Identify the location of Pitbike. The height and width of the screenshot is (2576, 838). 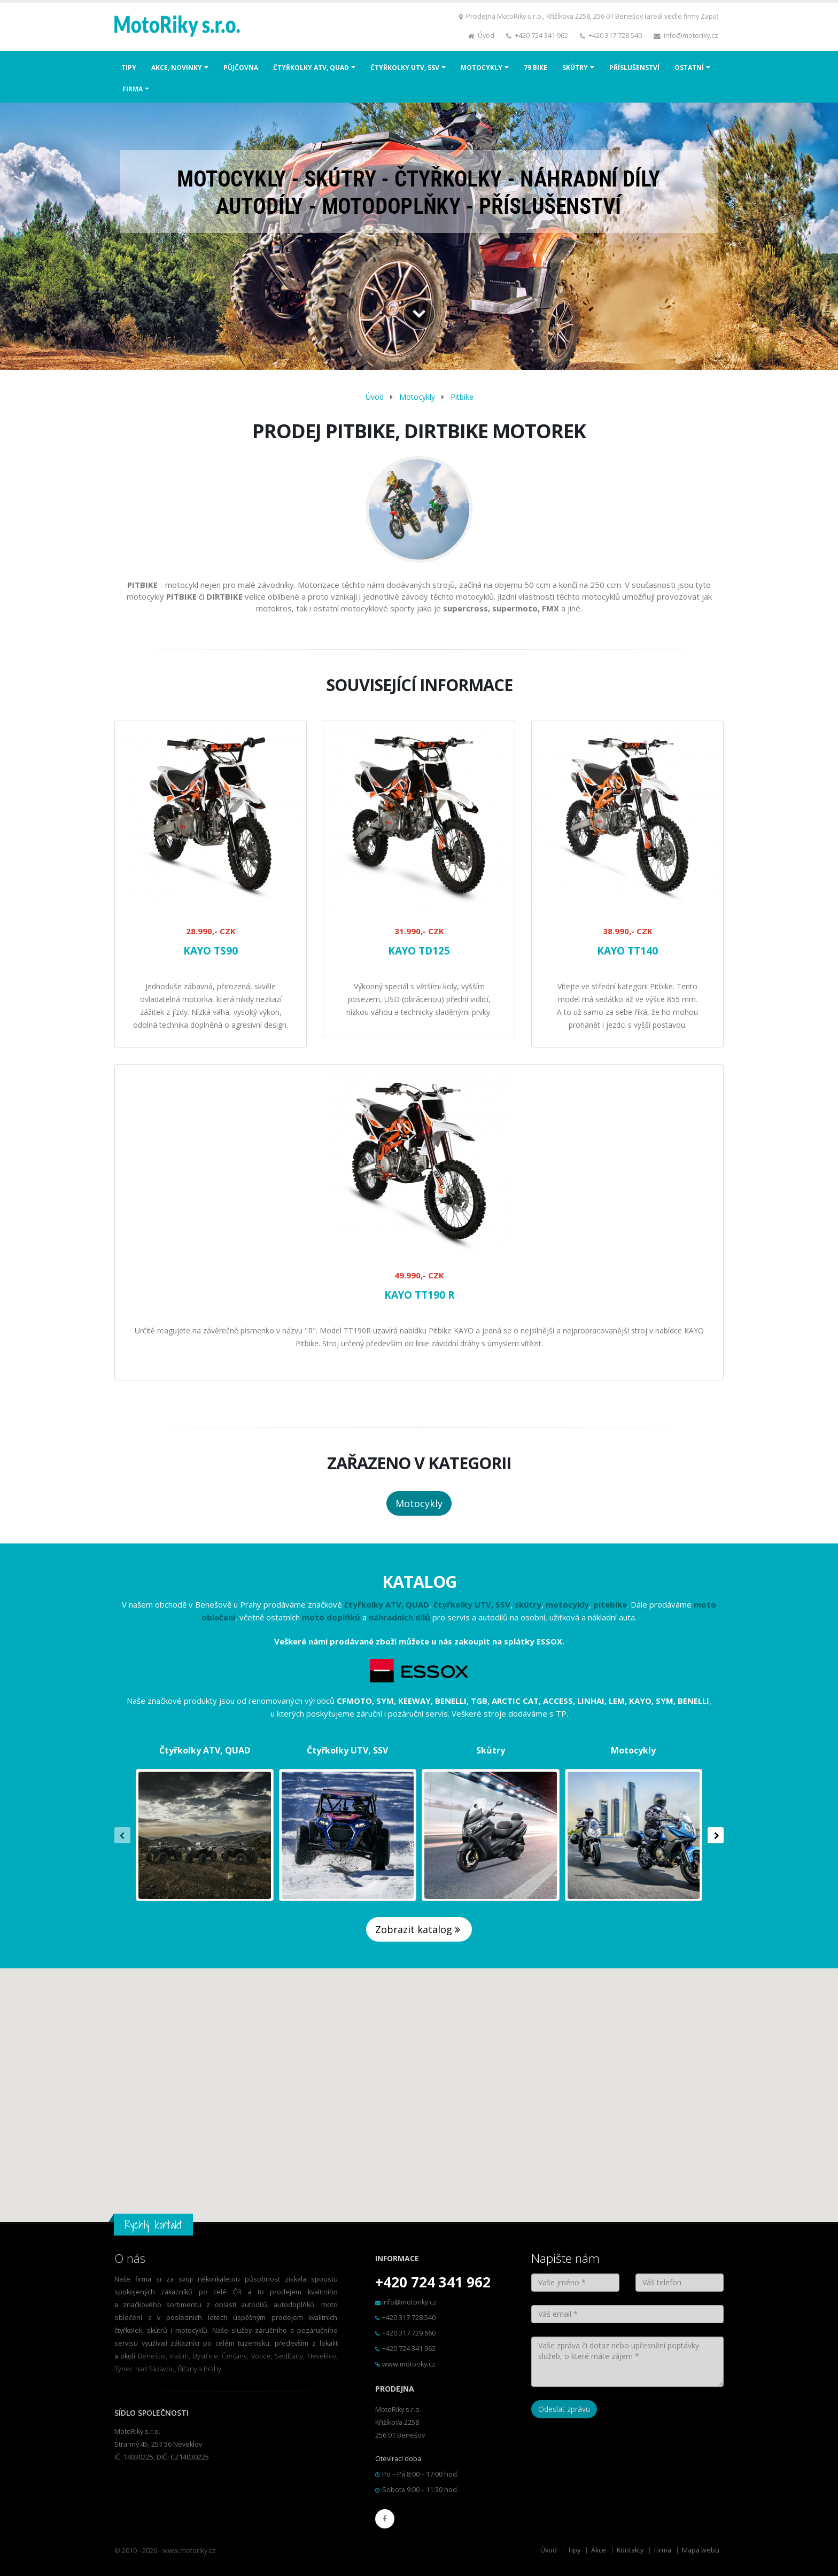
(462, 397).